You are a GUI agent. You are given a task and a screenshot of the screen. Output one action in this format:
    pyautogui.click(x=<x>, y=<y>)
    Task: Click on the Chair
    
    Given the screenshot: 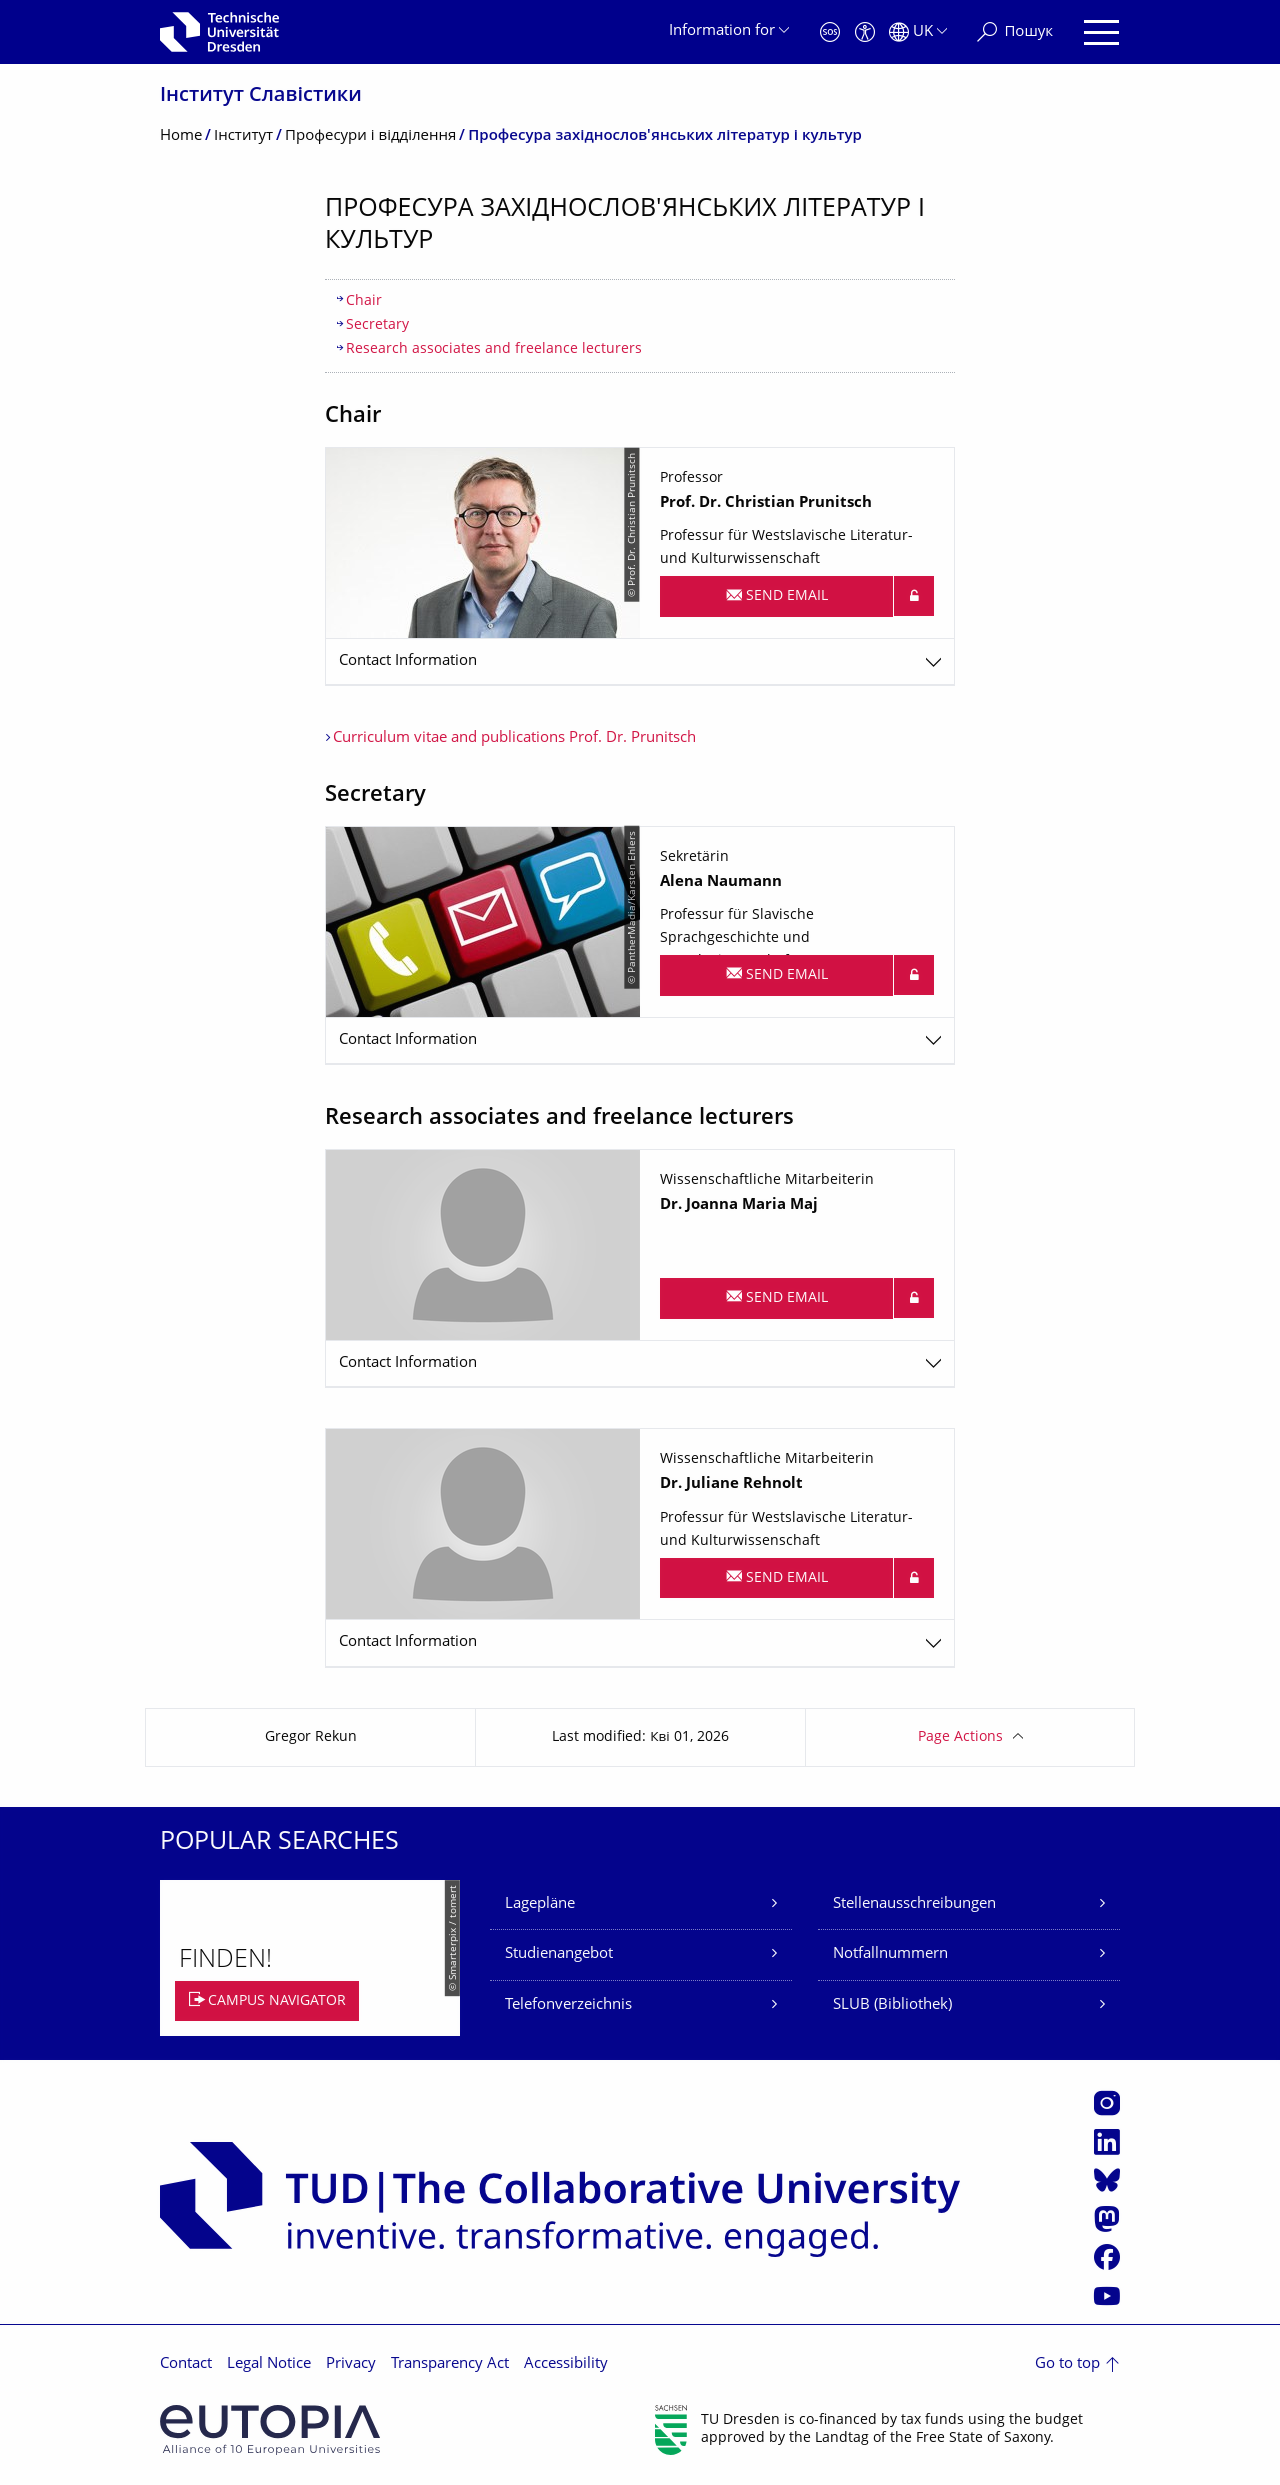 What is the action you would take?
    pyautogui.click(x=364, y=301)
    